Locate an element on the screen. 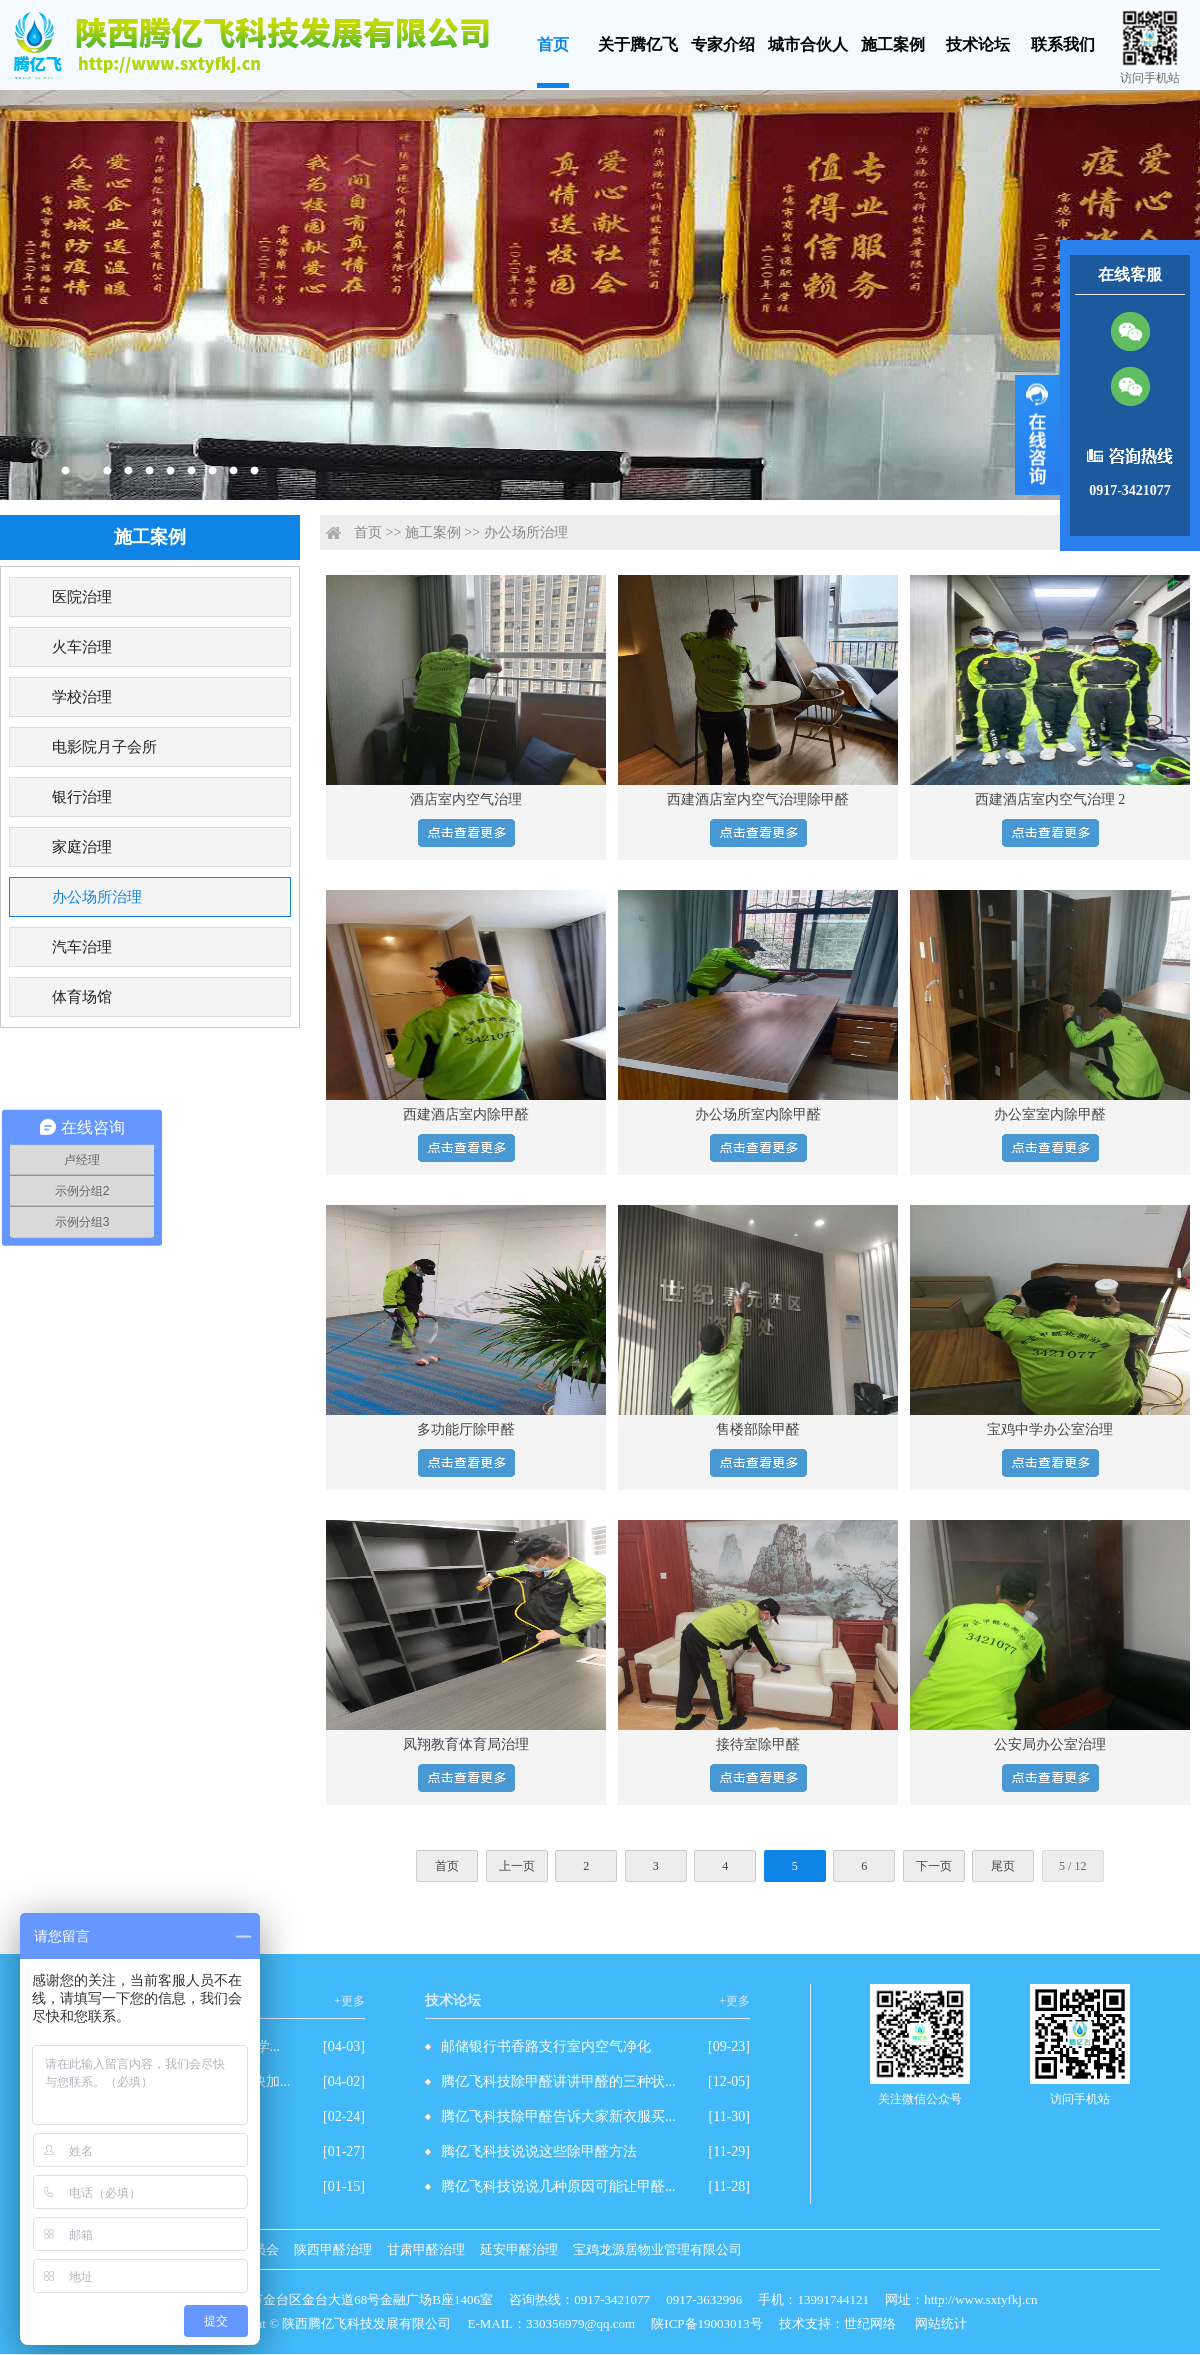  首页 is located at coordinates (553, 44).